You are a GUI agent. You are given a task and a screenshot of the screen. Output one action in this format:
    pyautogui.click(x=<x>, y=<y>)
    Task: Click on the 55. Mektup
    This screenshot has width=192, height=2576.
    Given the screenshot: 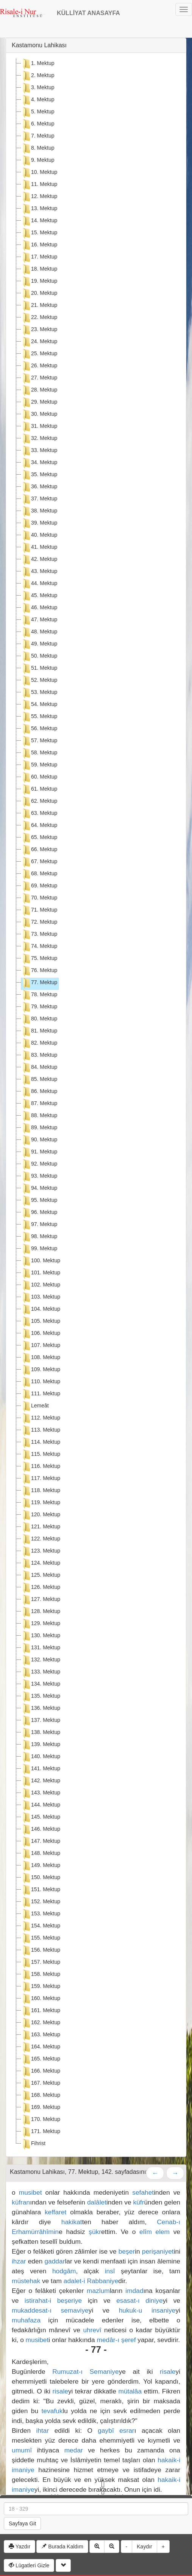 What is the action you would take?
    pyautogui.click(x=39, y=717)
    